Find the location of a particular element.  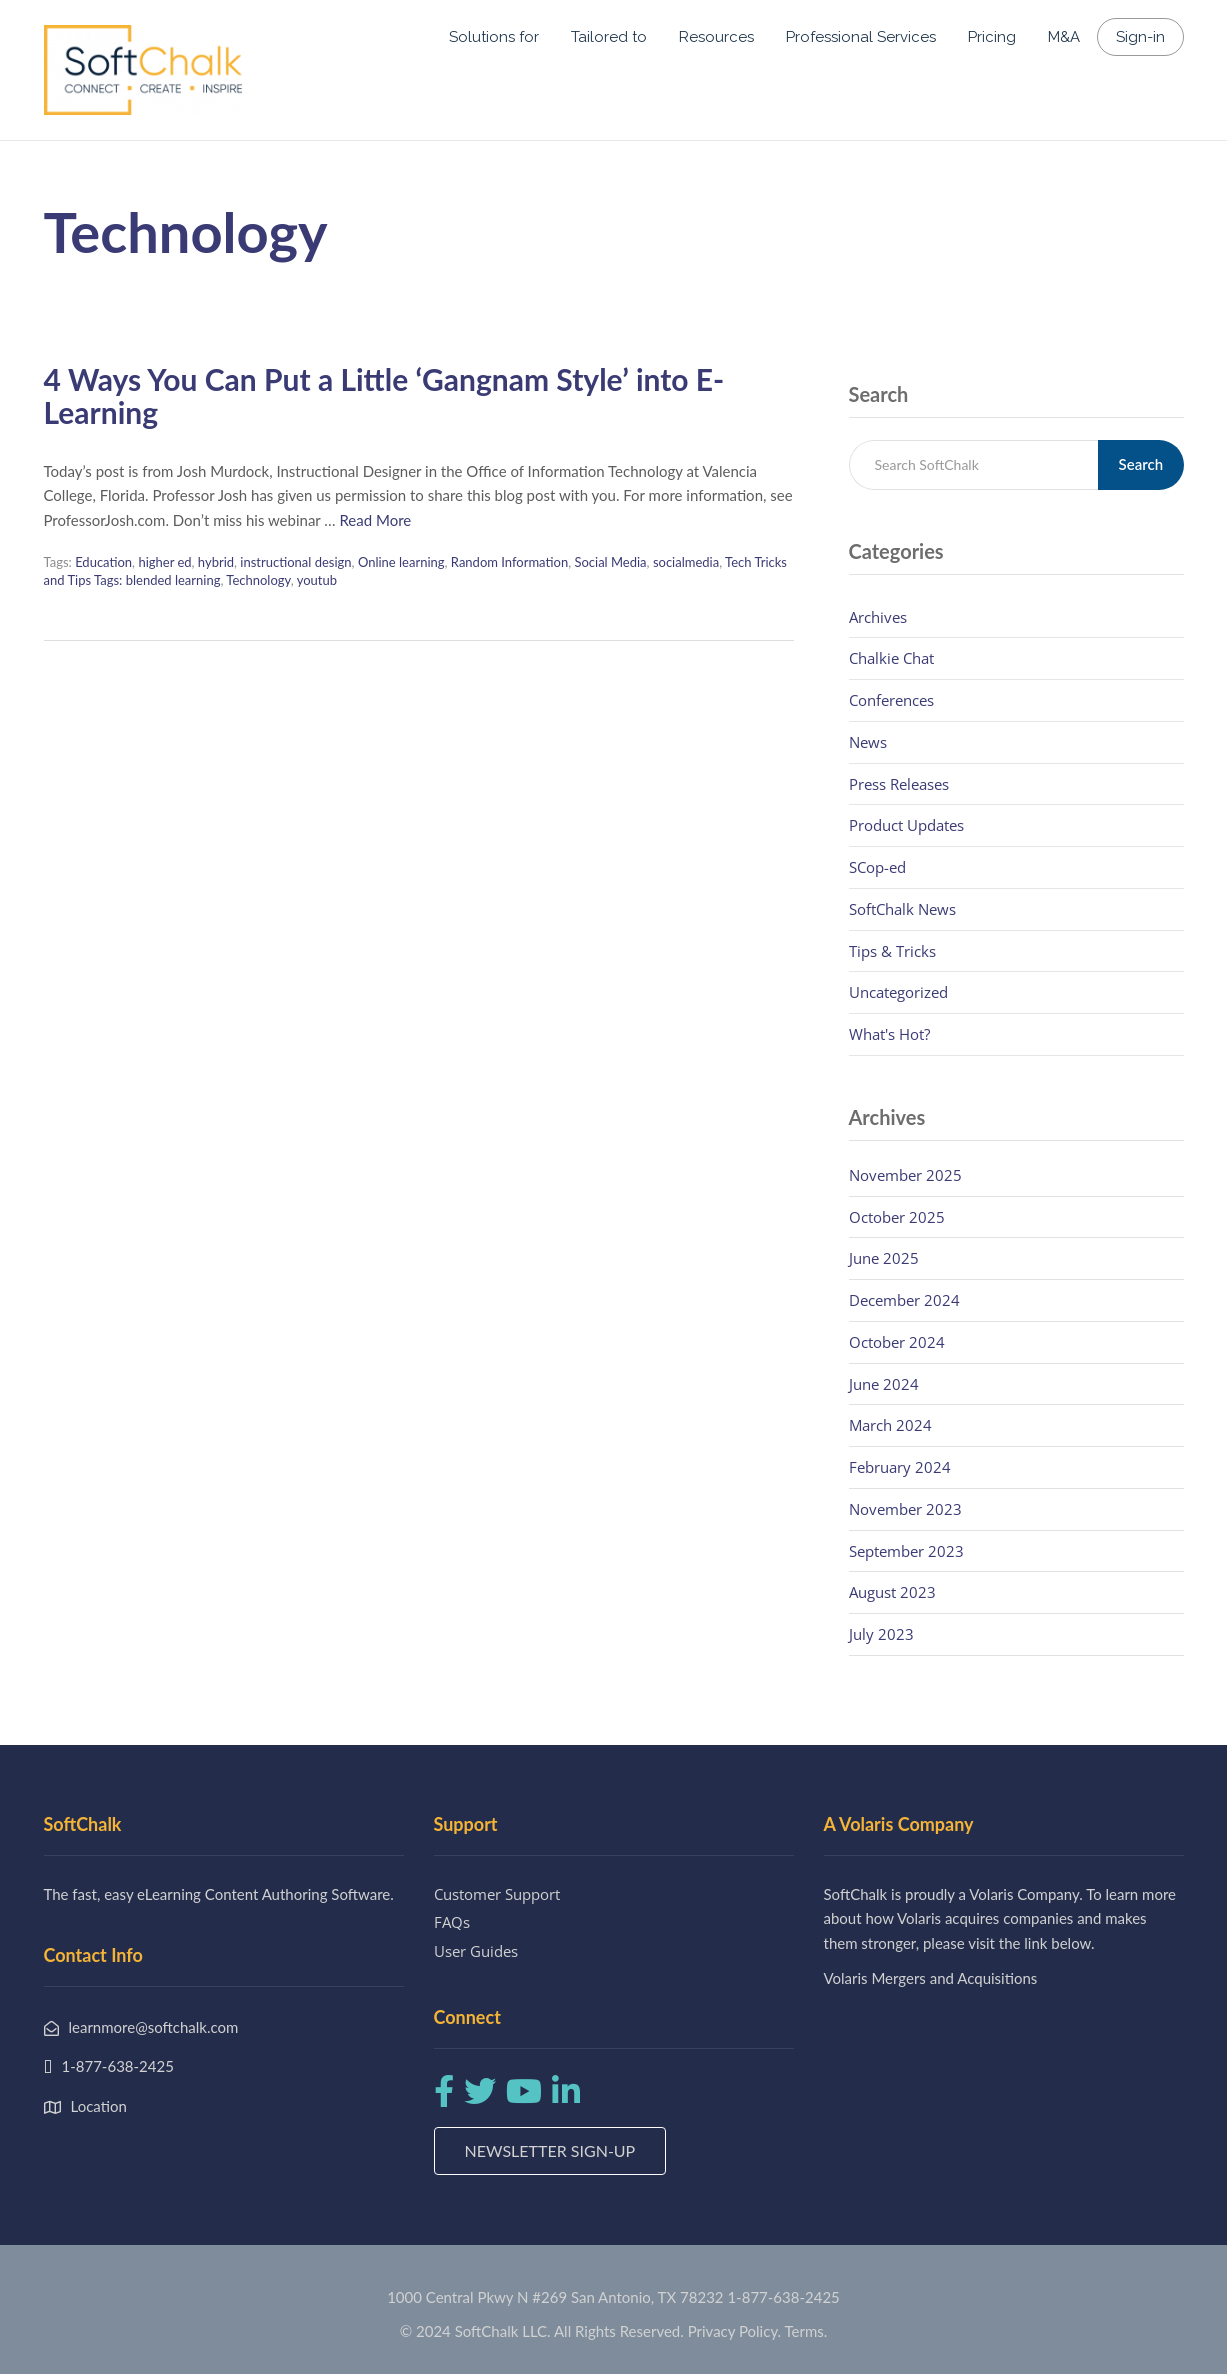

November 2025 is located at coordinates (905, 1175).